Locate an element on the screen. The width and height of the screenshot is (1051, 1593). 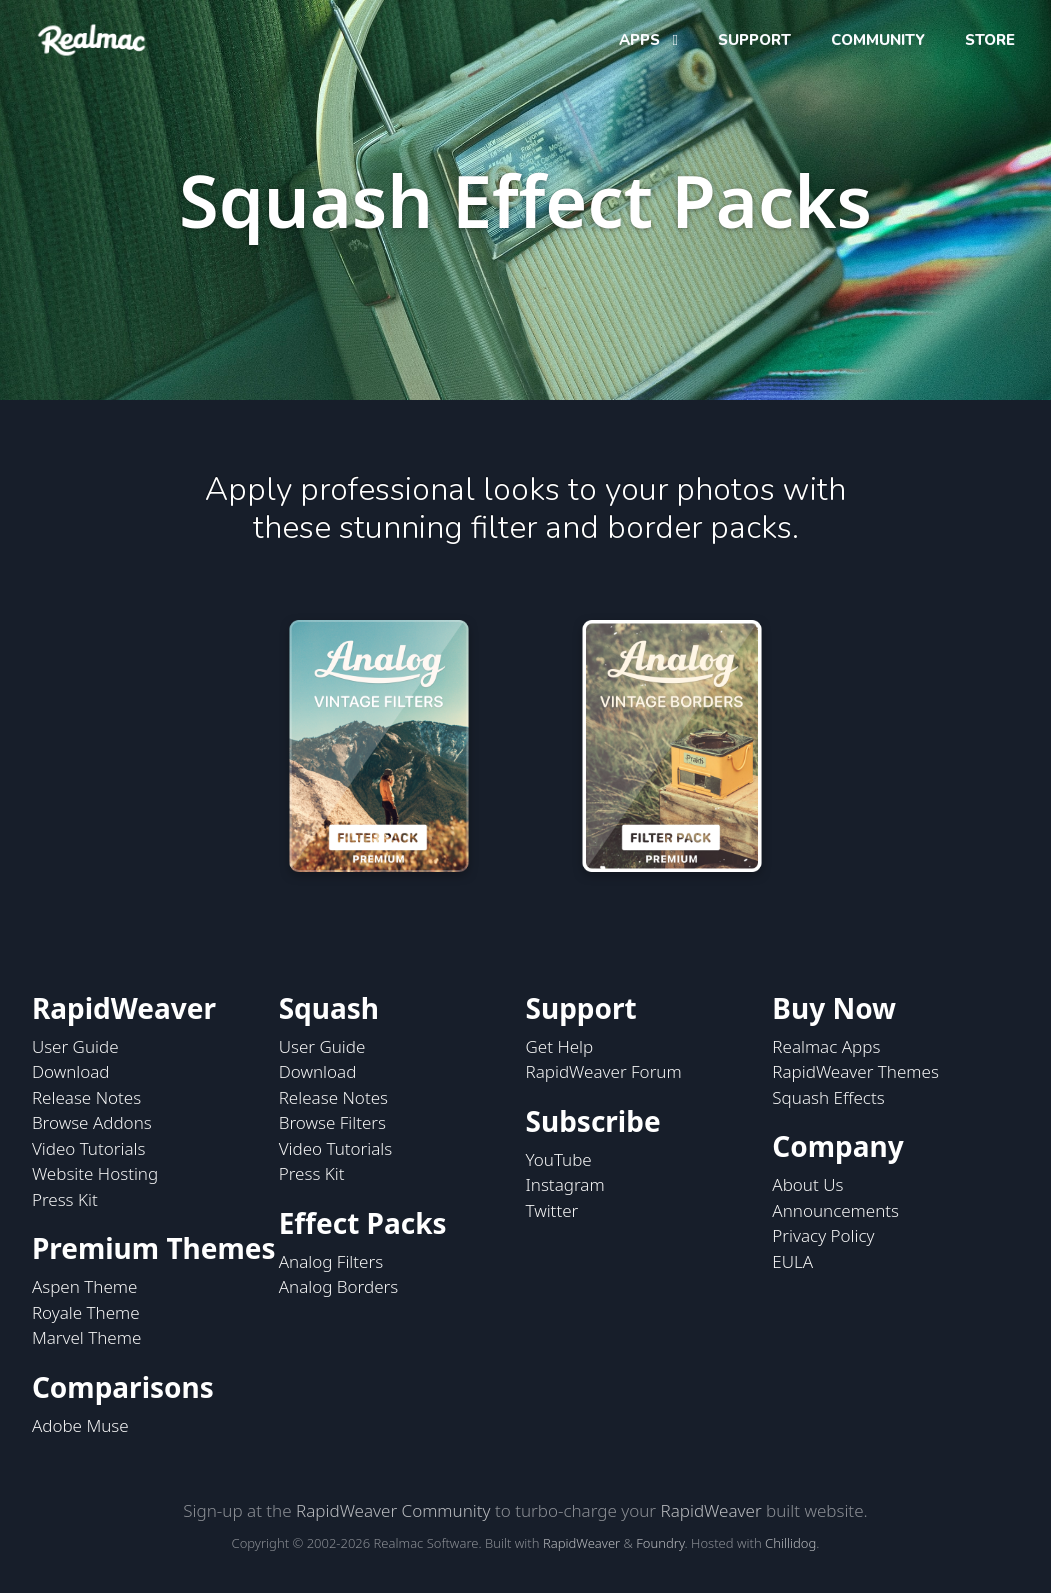
Download is located at coordinates (71, 1071).